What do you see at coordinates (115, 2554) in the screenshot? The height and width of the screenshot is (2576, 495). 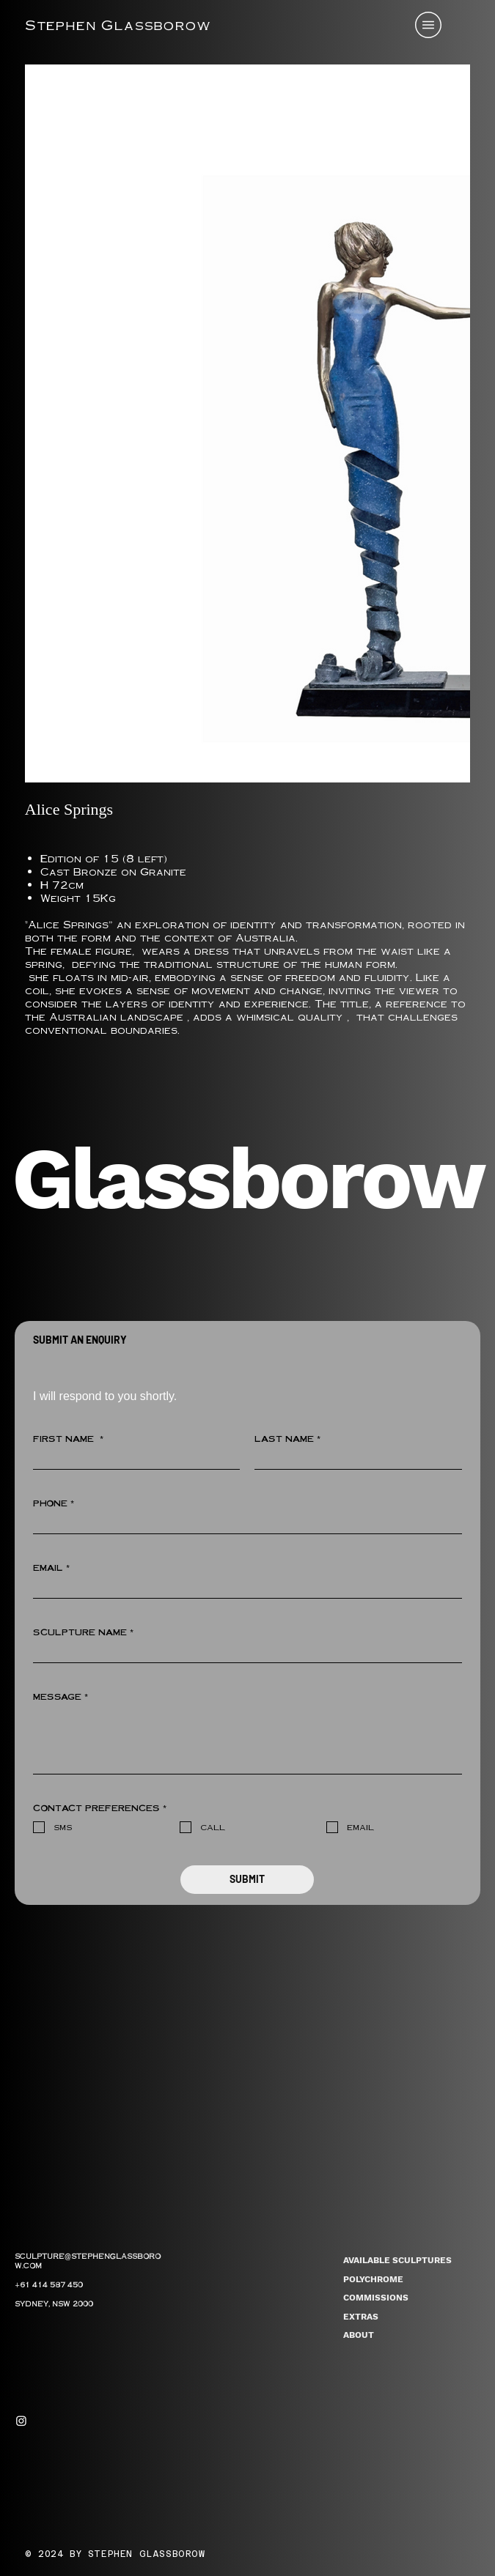 I see `© 2024 BY STEPHEN GLASSBOROW` at bounding box center [115, 2554].